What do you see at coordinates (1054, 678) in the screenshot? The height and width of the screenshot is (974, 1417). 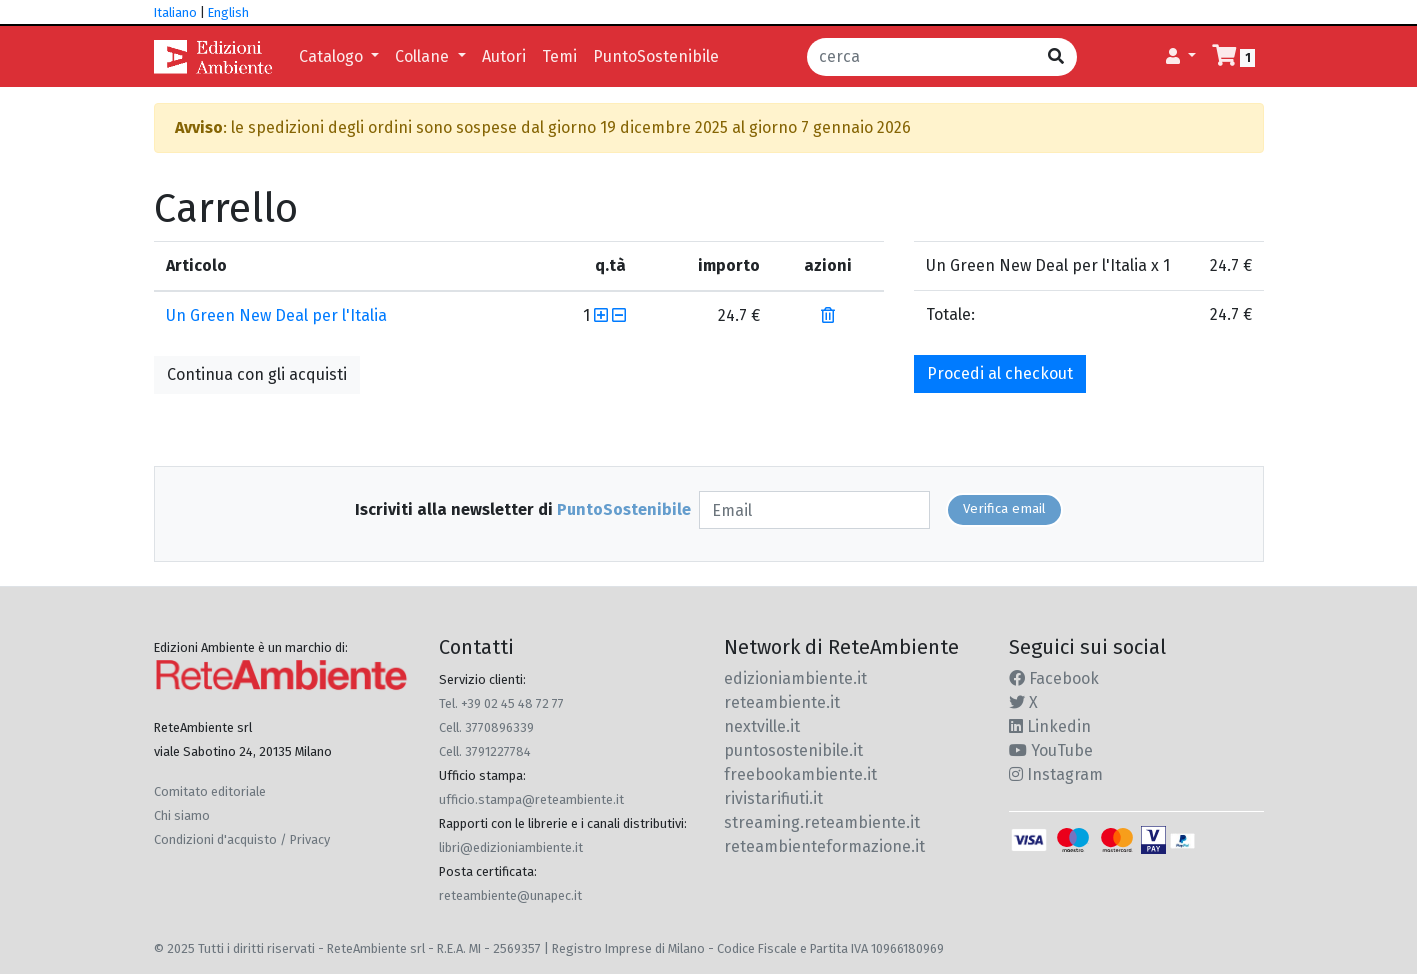 I see `Facebook` at bounding box center [1054, 678].